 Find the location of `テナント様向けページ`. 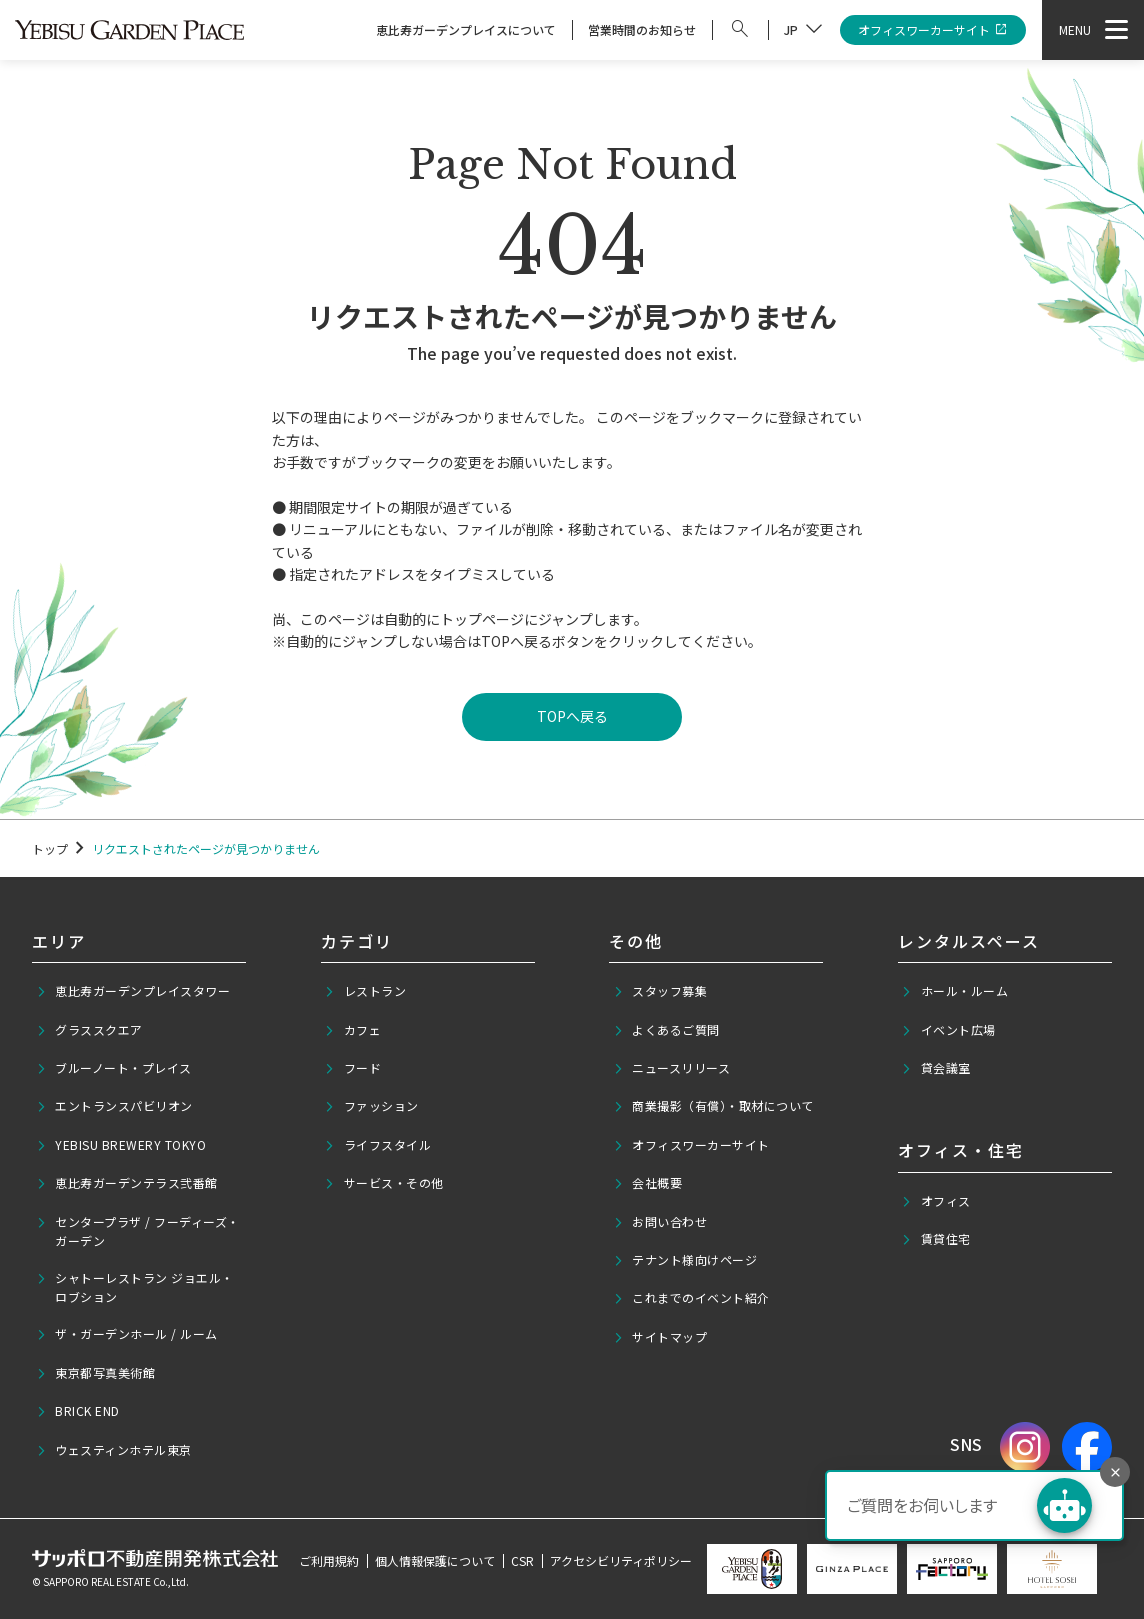

テナント様向けページ is located at coordinates (685, 1260).